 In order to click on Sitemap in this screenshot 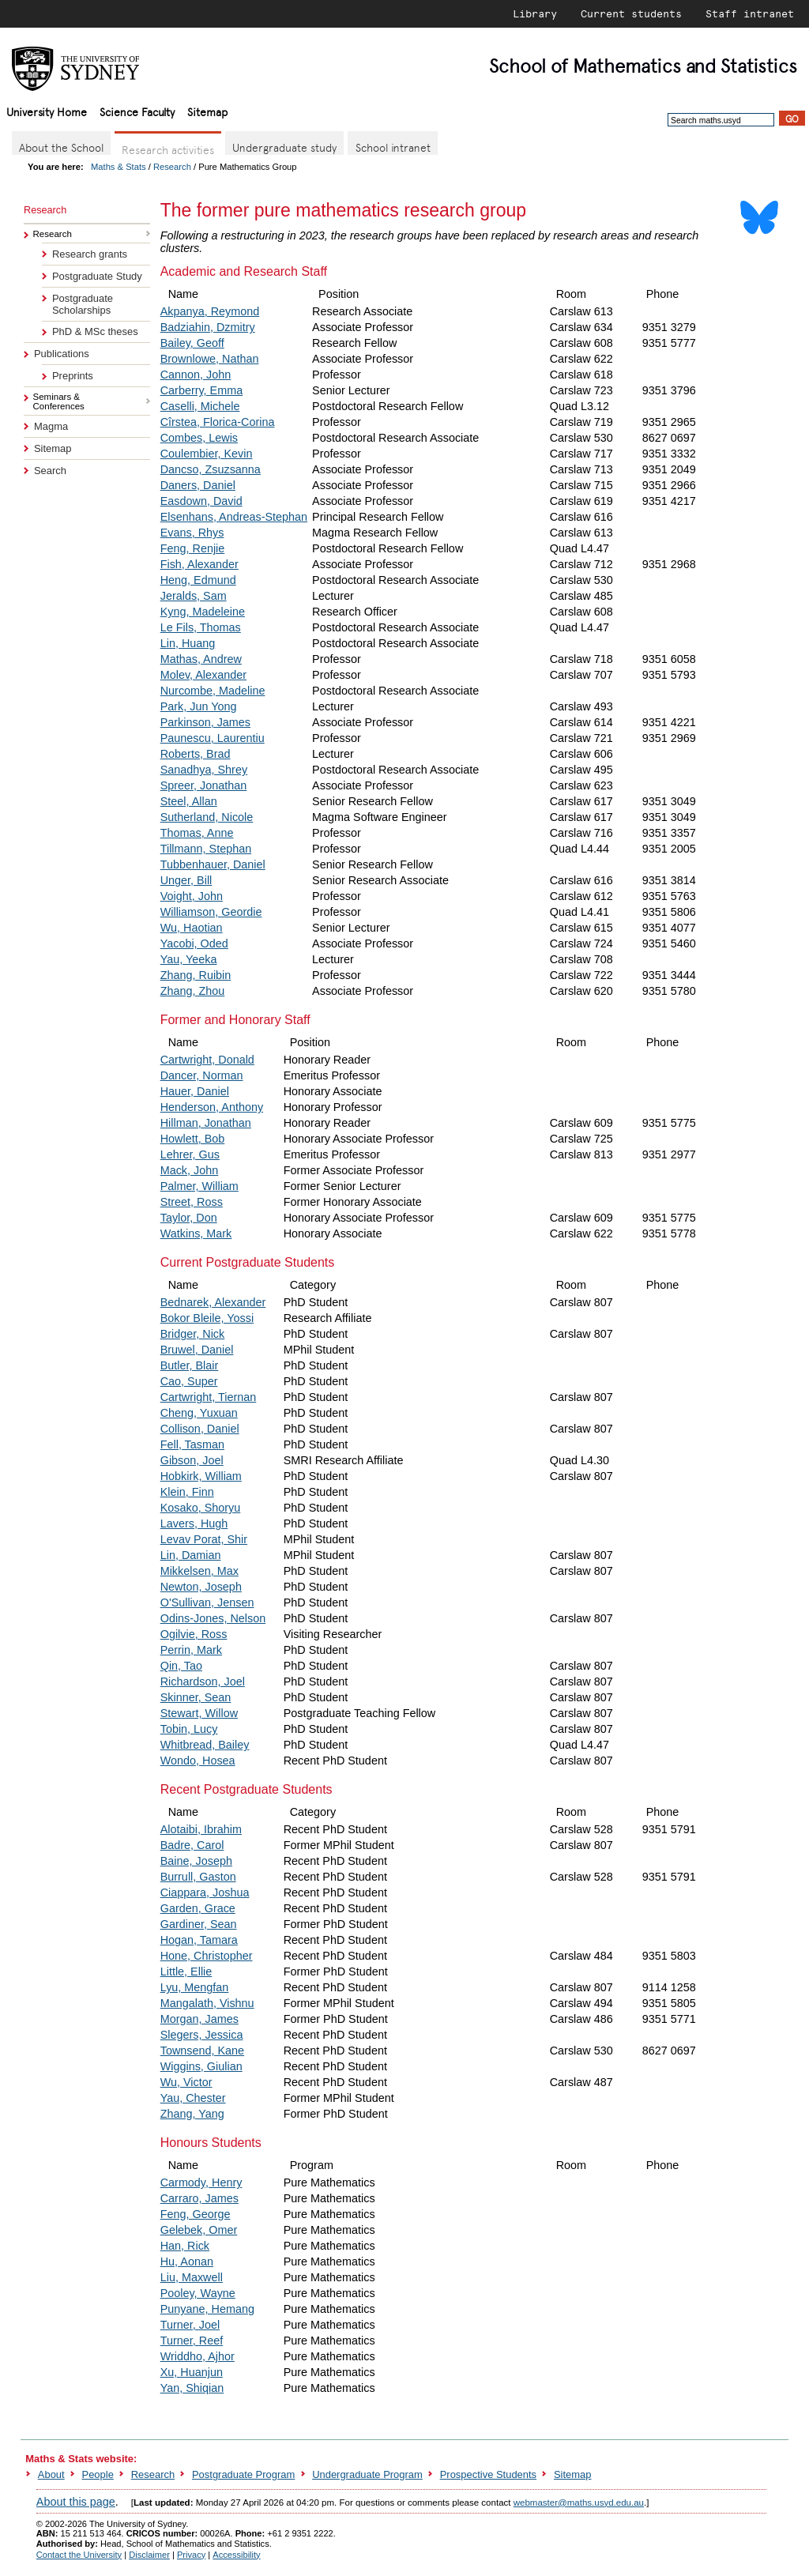, I will do `click(207, 111)`.